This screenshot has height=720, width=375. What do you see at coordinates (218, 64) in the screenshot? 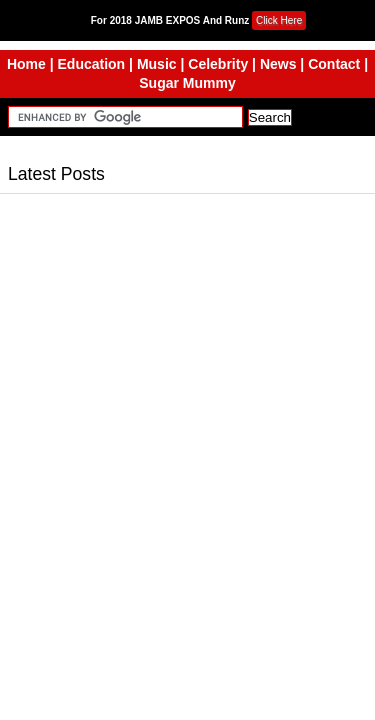
I see `Celebrity` at bounding box center [218, 64].